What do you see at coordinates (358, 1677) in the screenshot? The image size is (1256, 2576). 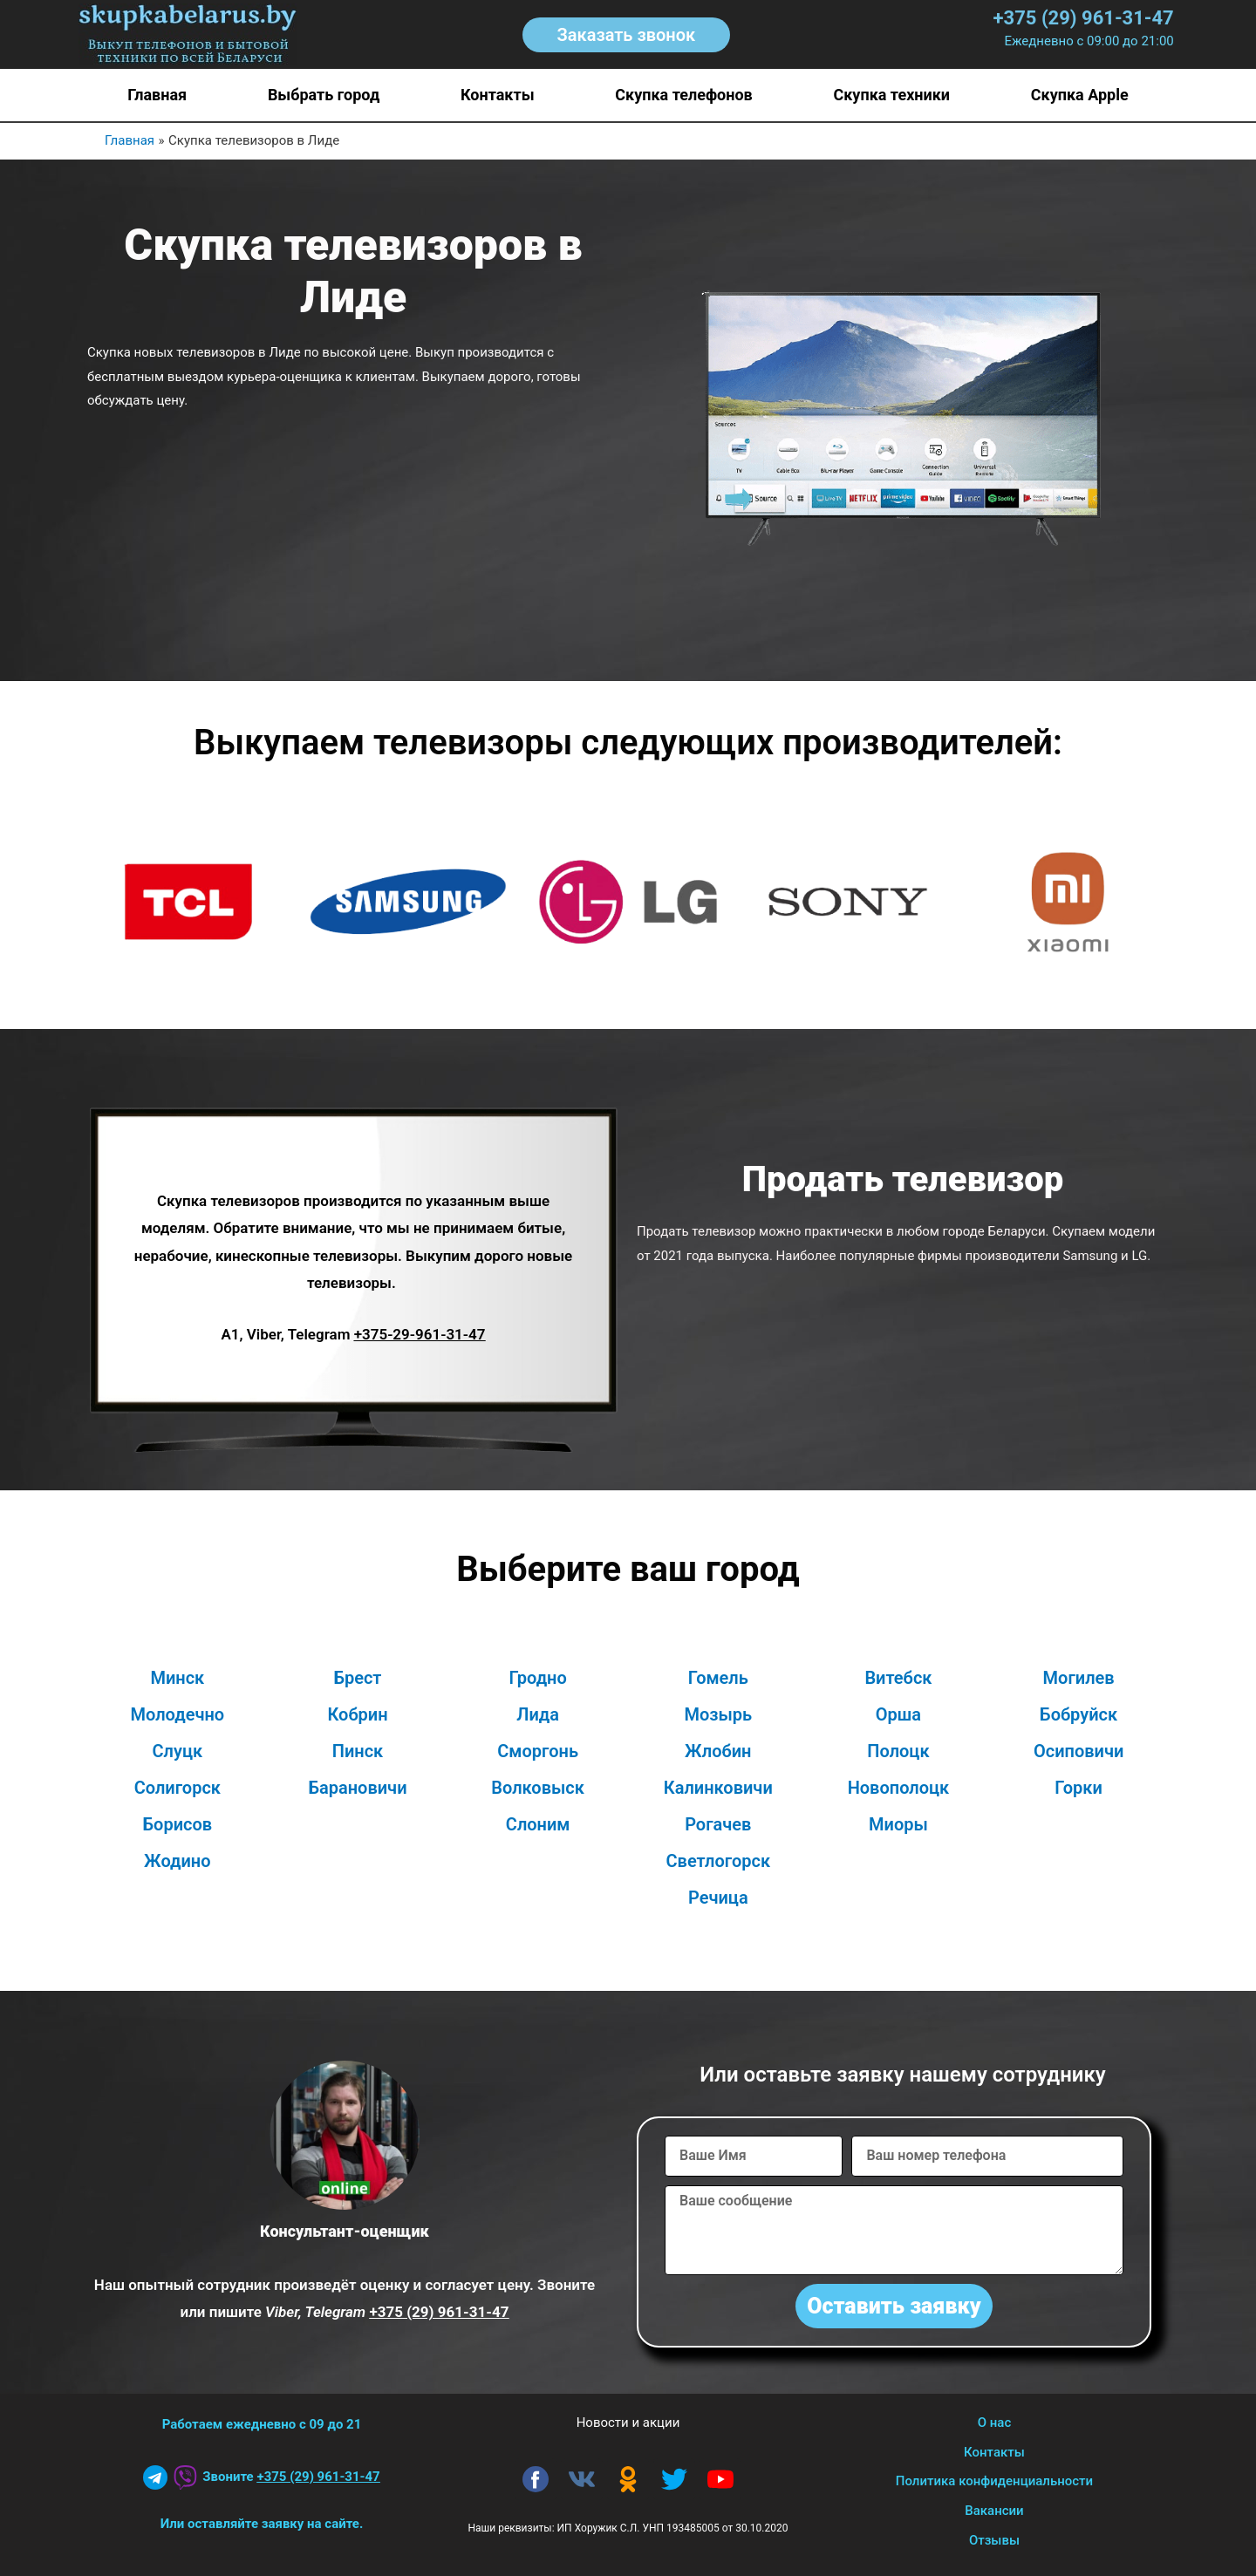 I see `Брест` at bounding box center [358, 1677].